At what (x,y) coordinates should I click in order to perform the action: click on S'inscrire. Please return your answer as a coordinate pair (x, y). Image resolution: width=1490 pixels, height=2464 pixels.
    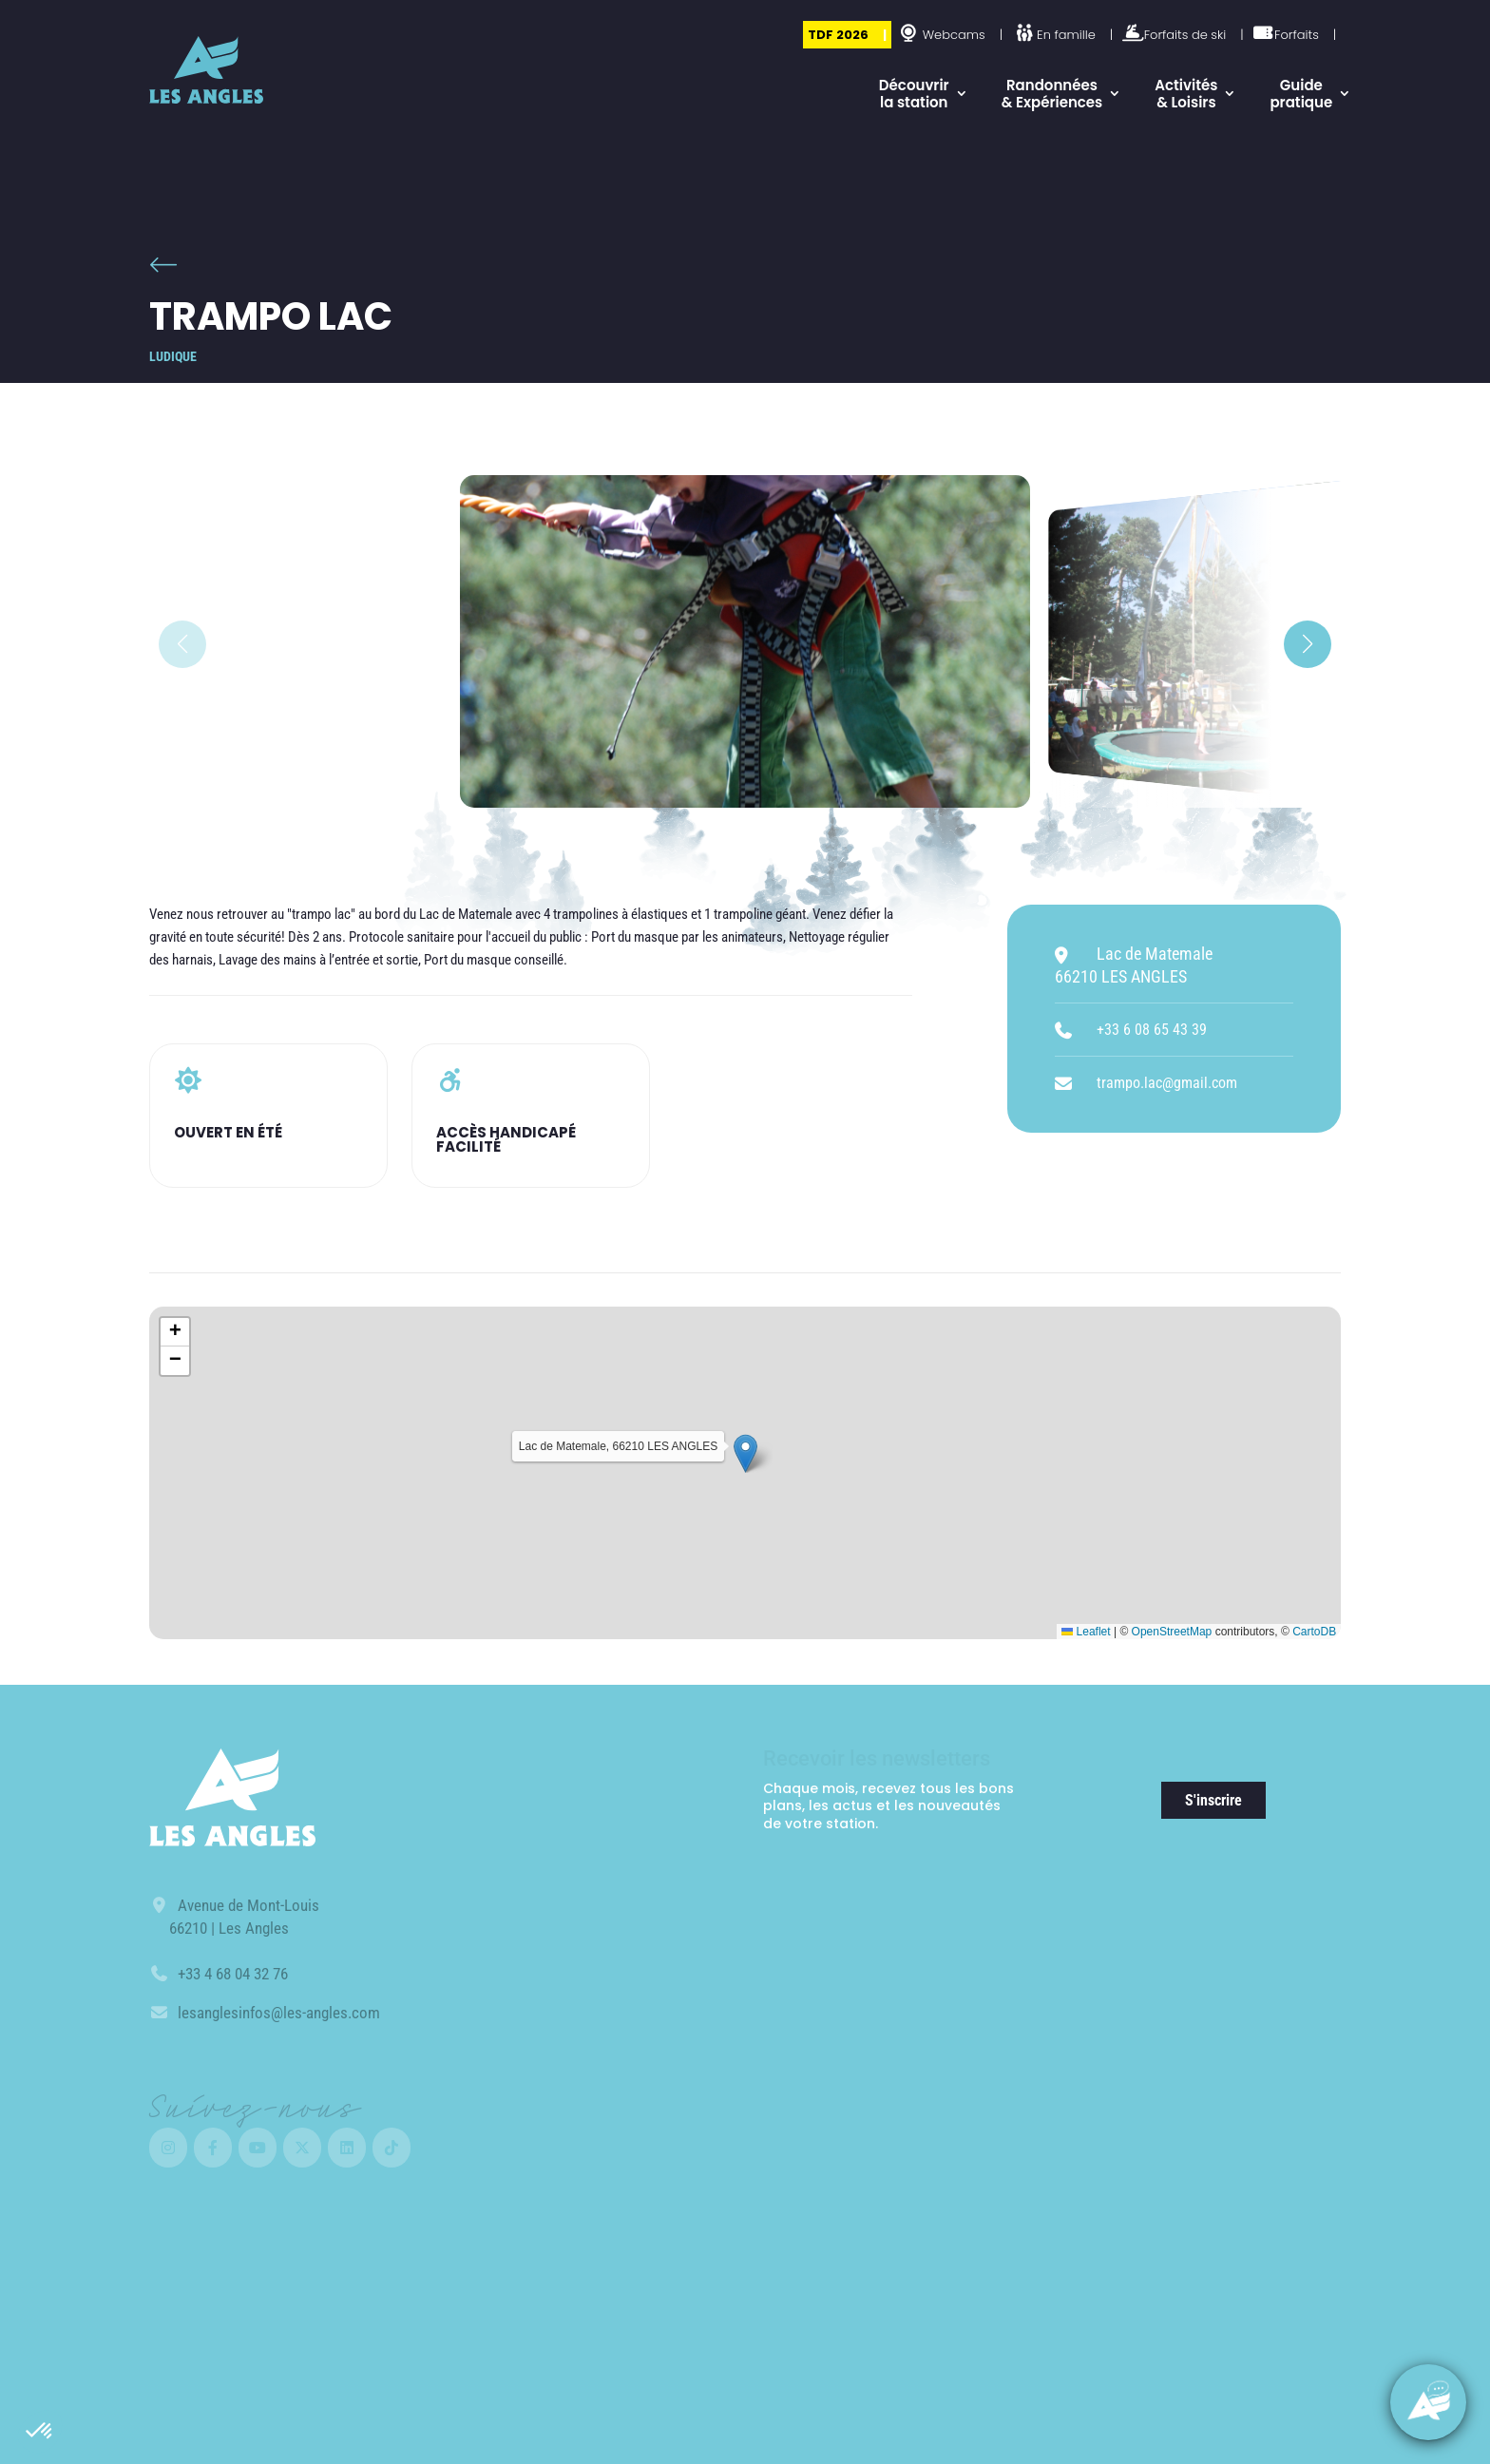
    Looking at the image, I should click on (1213, 1800).